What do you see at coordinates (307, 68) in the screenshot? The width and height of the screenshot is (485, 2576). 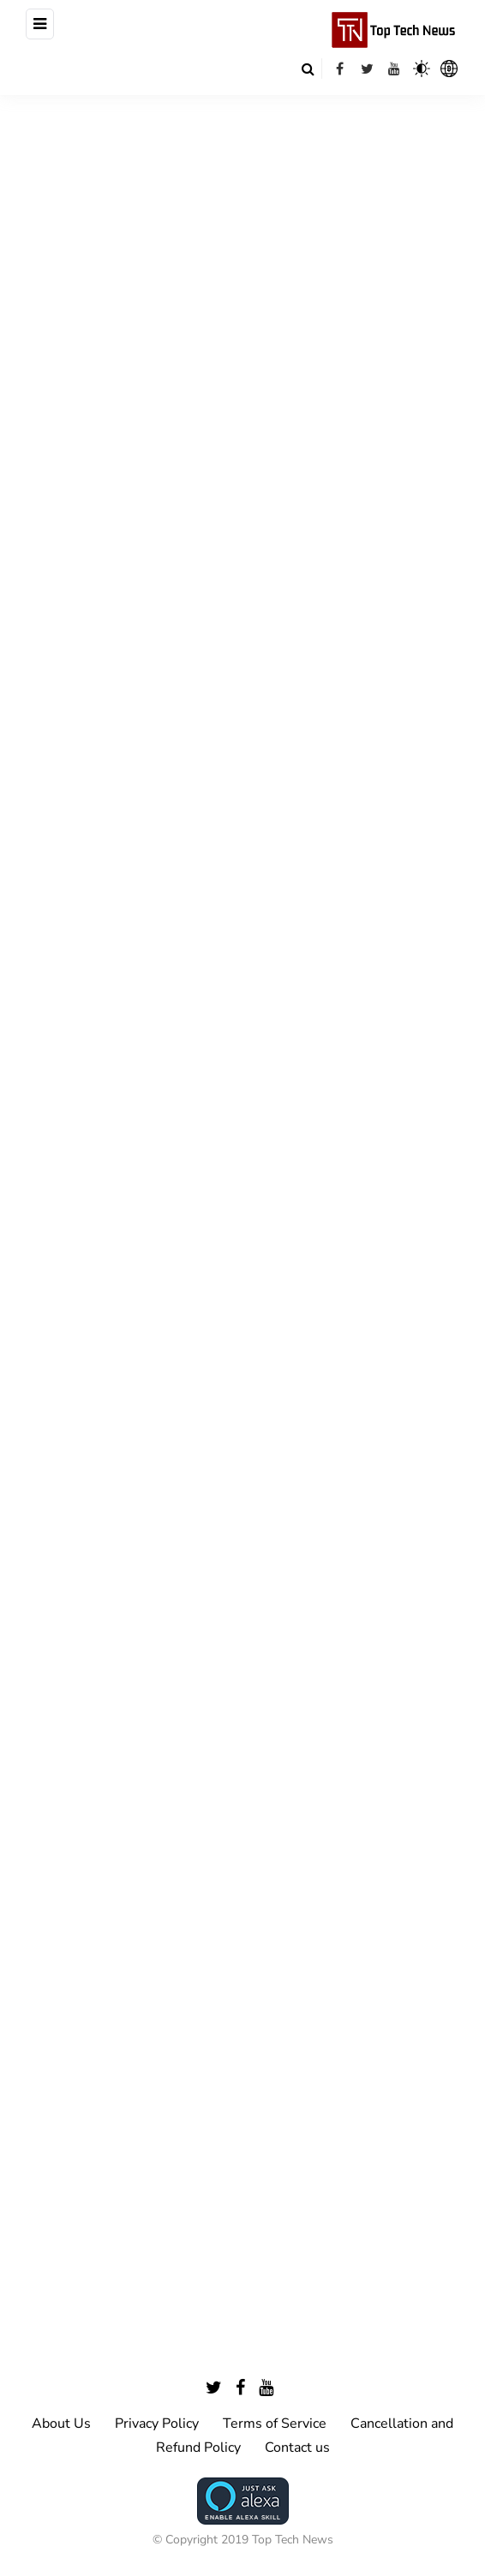 I see `[Search toggle]` at bounding box center [307, 68].